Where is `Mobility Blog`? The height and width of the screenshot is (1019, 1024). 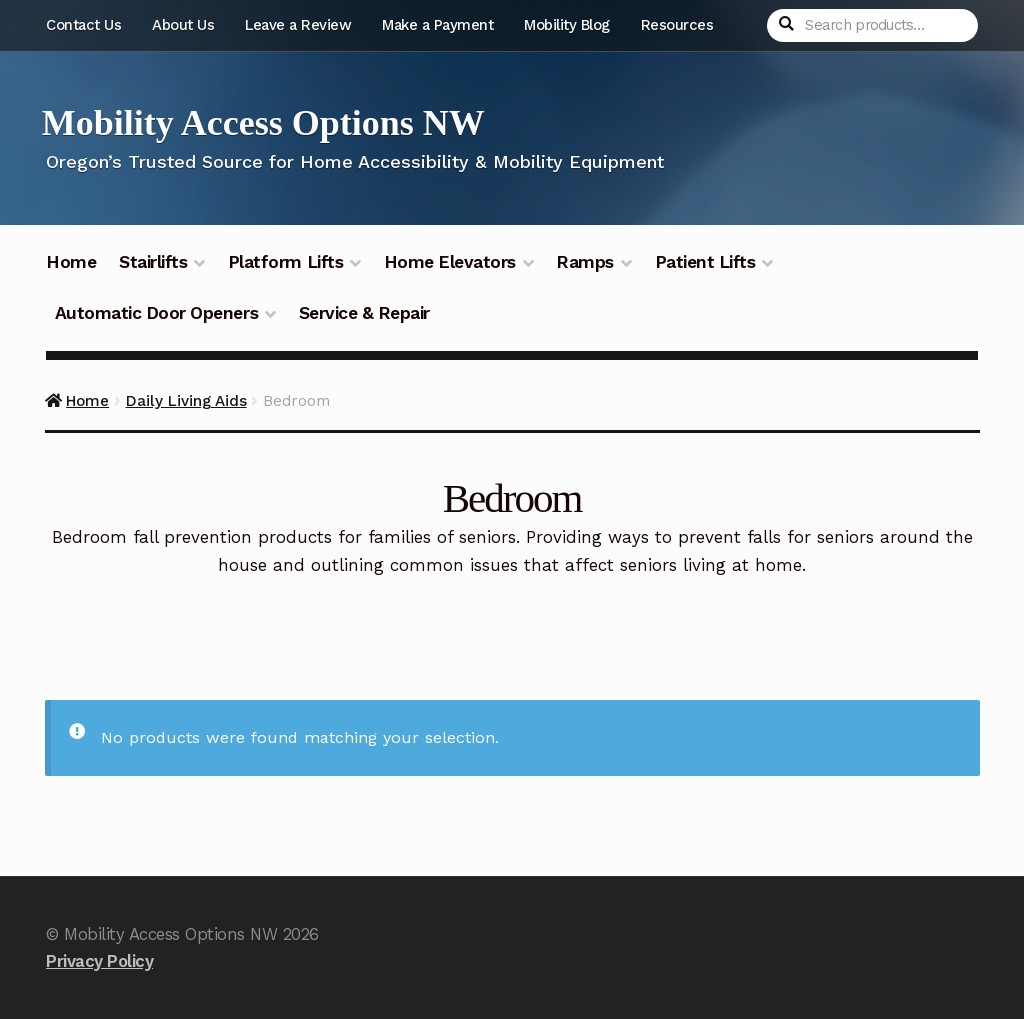
Mobility Blog is located at coordinates (567, 25).